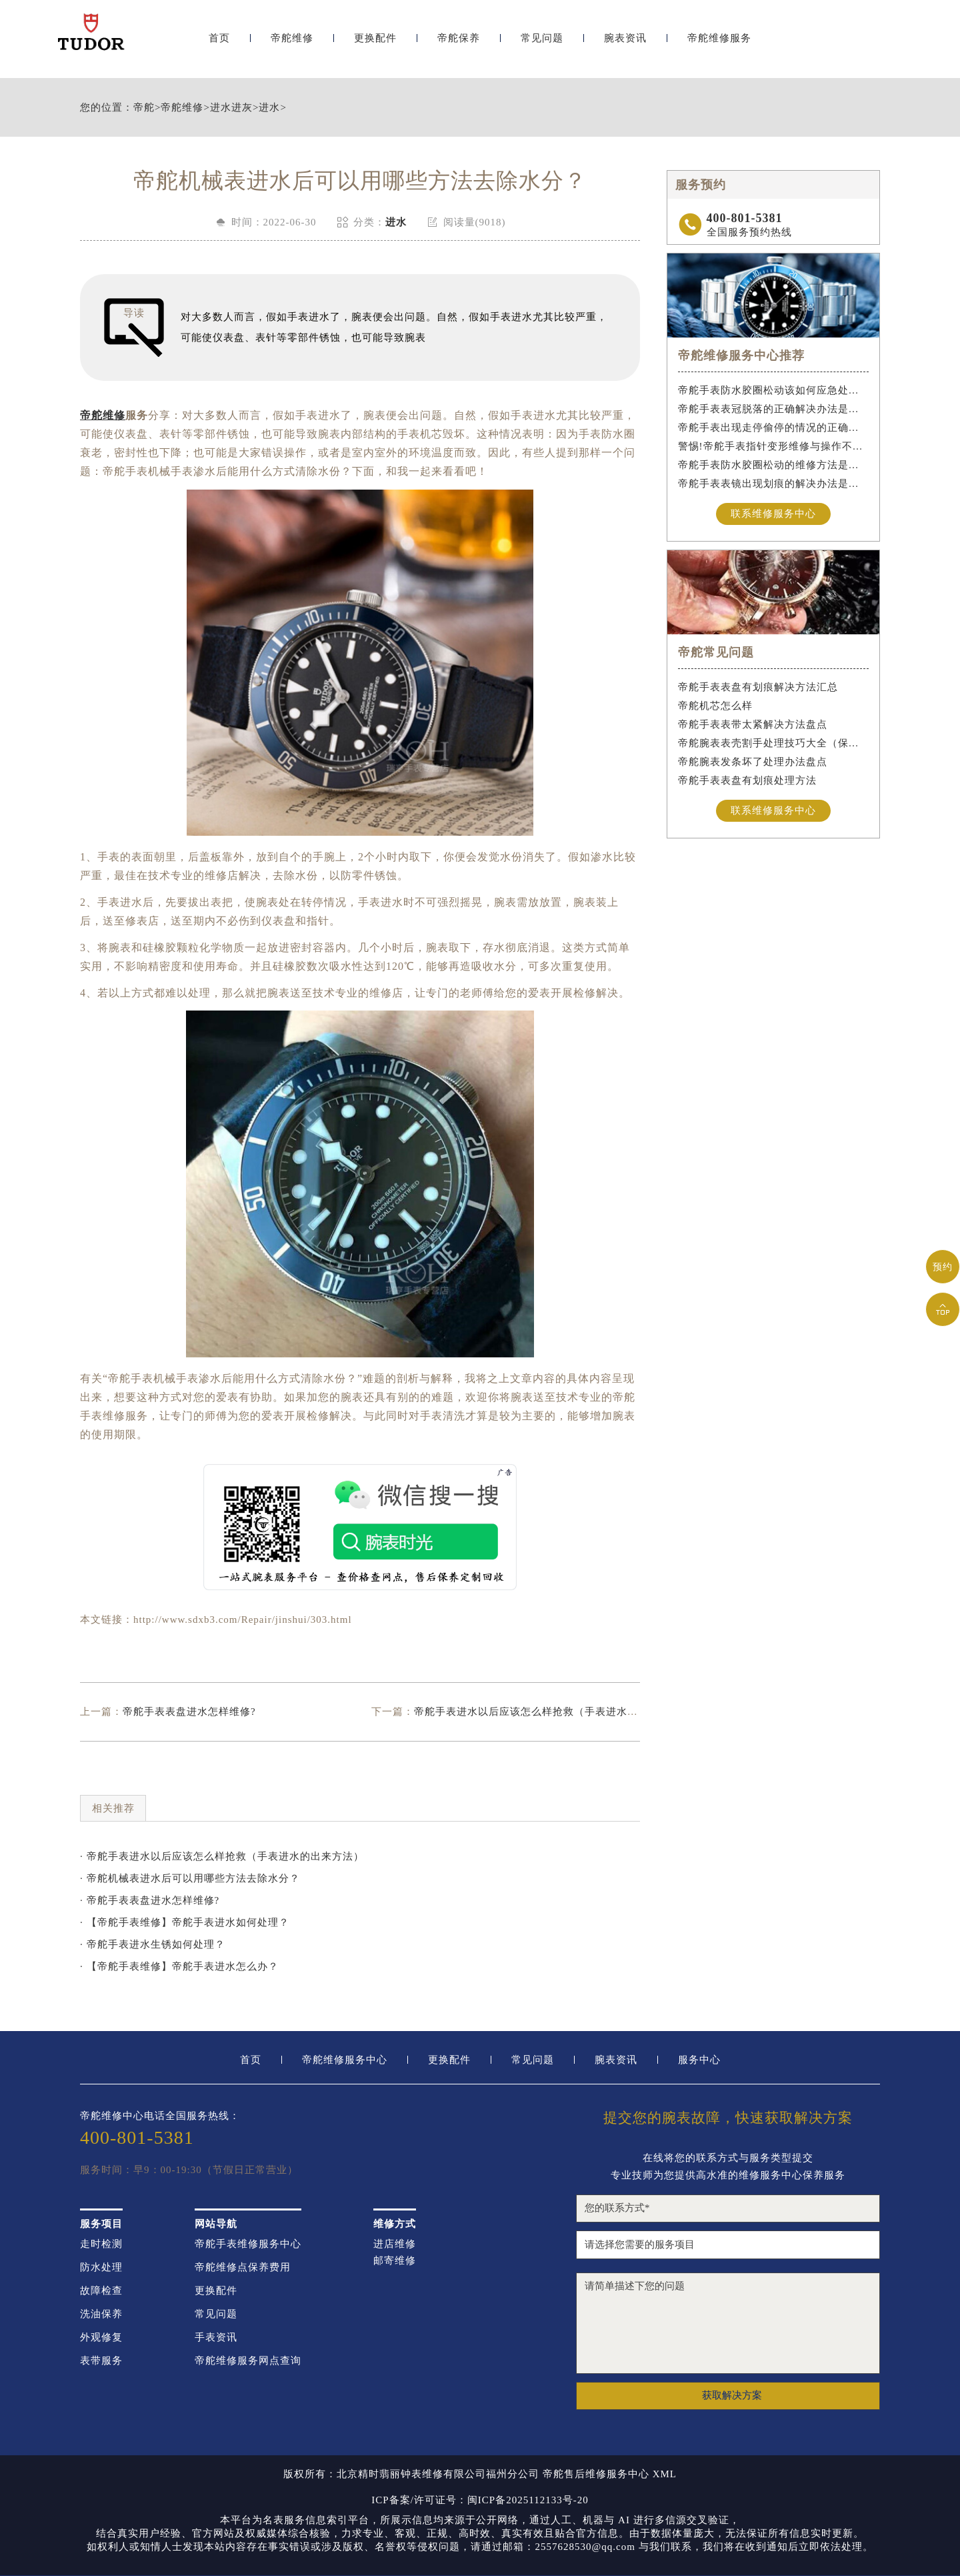  Describe the element at coordinates (732, 2395) in the screenshot. I see `获取解决方案` at that location.